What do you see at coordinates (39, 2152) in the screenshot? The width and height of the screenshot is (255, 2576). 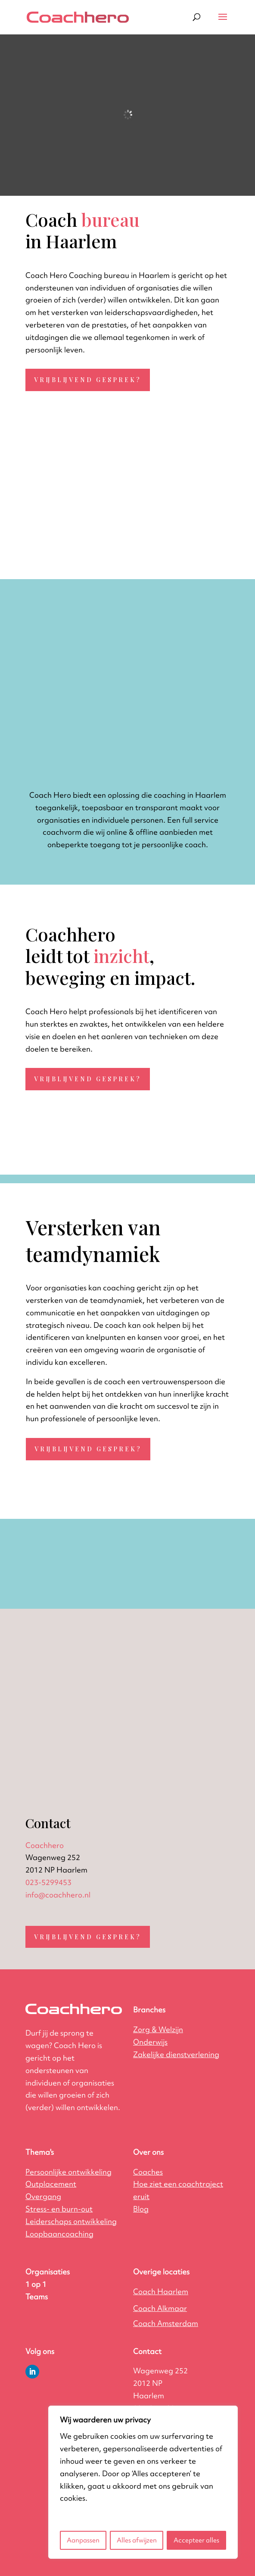 I see `Thema's` at bounding box center [39, 2152].